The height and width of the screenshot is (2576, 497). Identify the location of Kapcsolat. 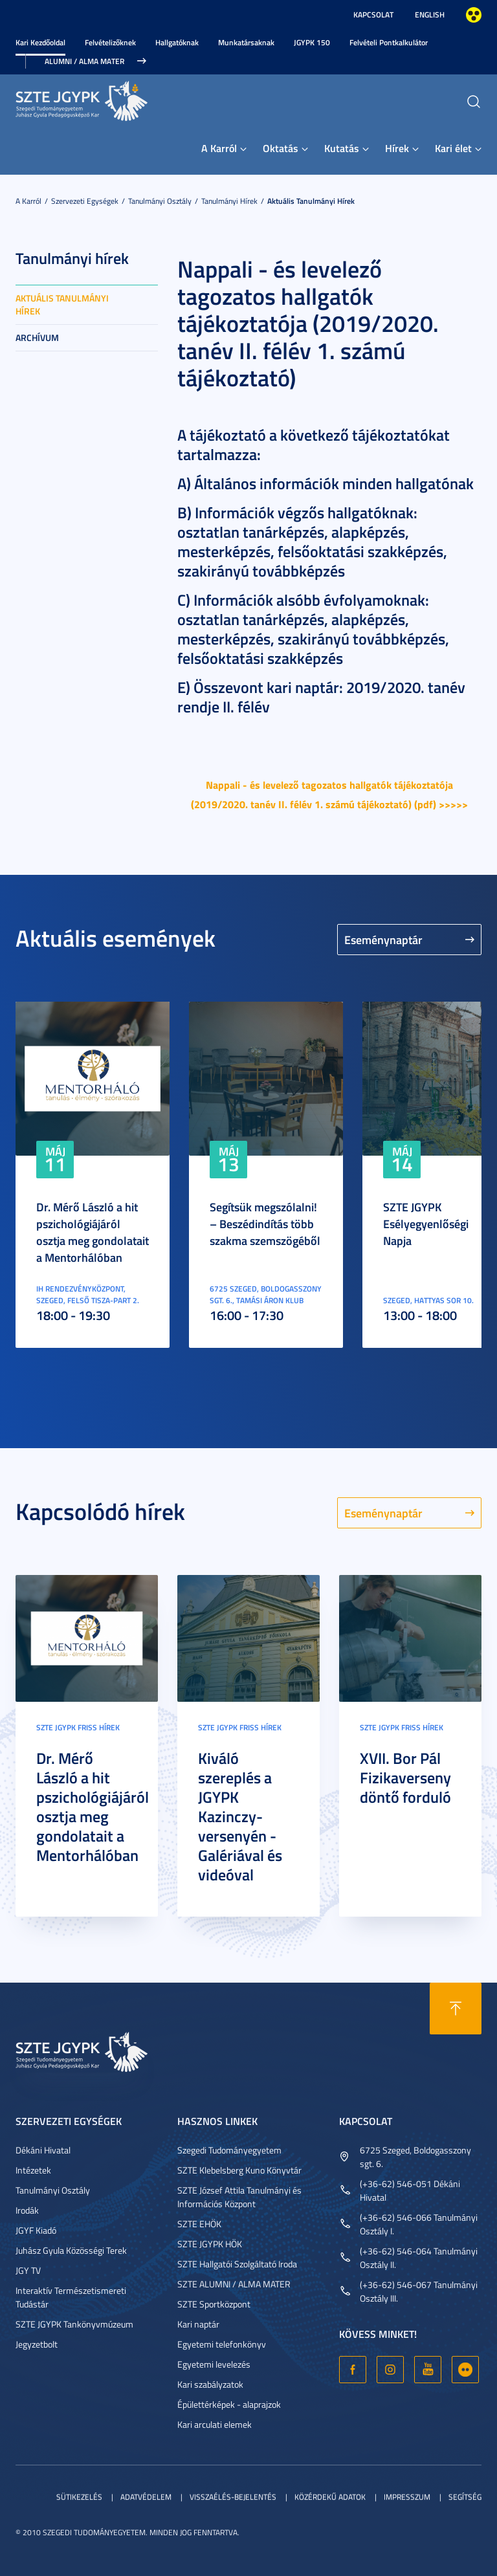
(373, 14).